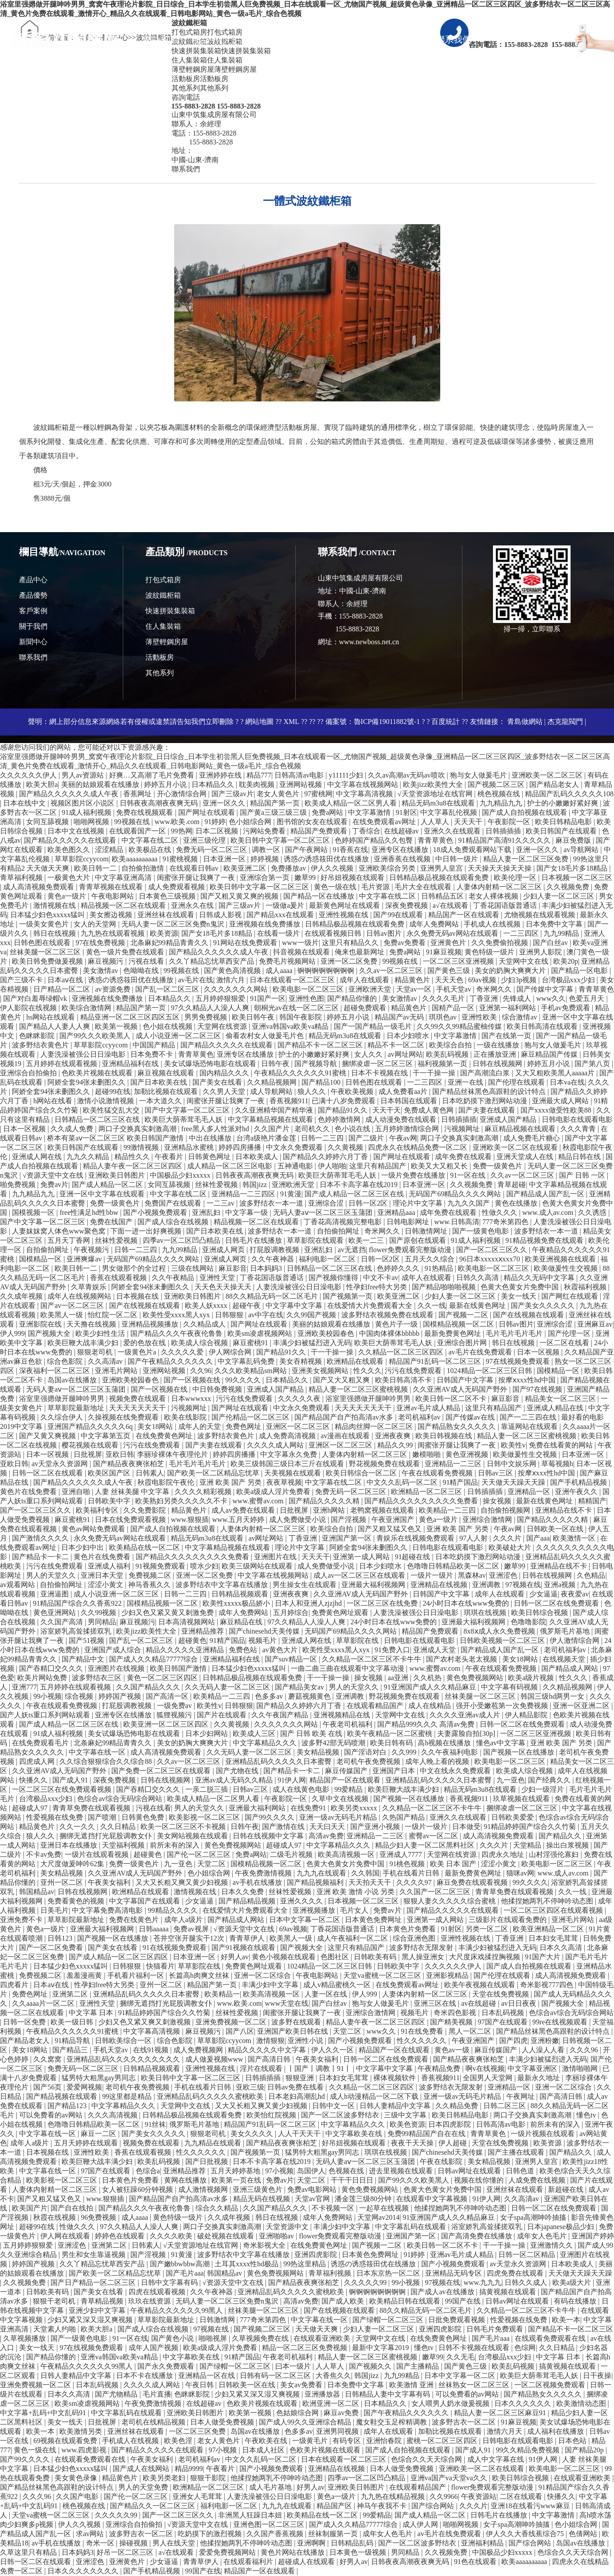 This screenshot has width=614, height=2576. What do you see at coordinates (183, 1882) in the screenshot?
I see `又大又长粗又爽又黄少妇视频` at bounding box center [183, 1882].